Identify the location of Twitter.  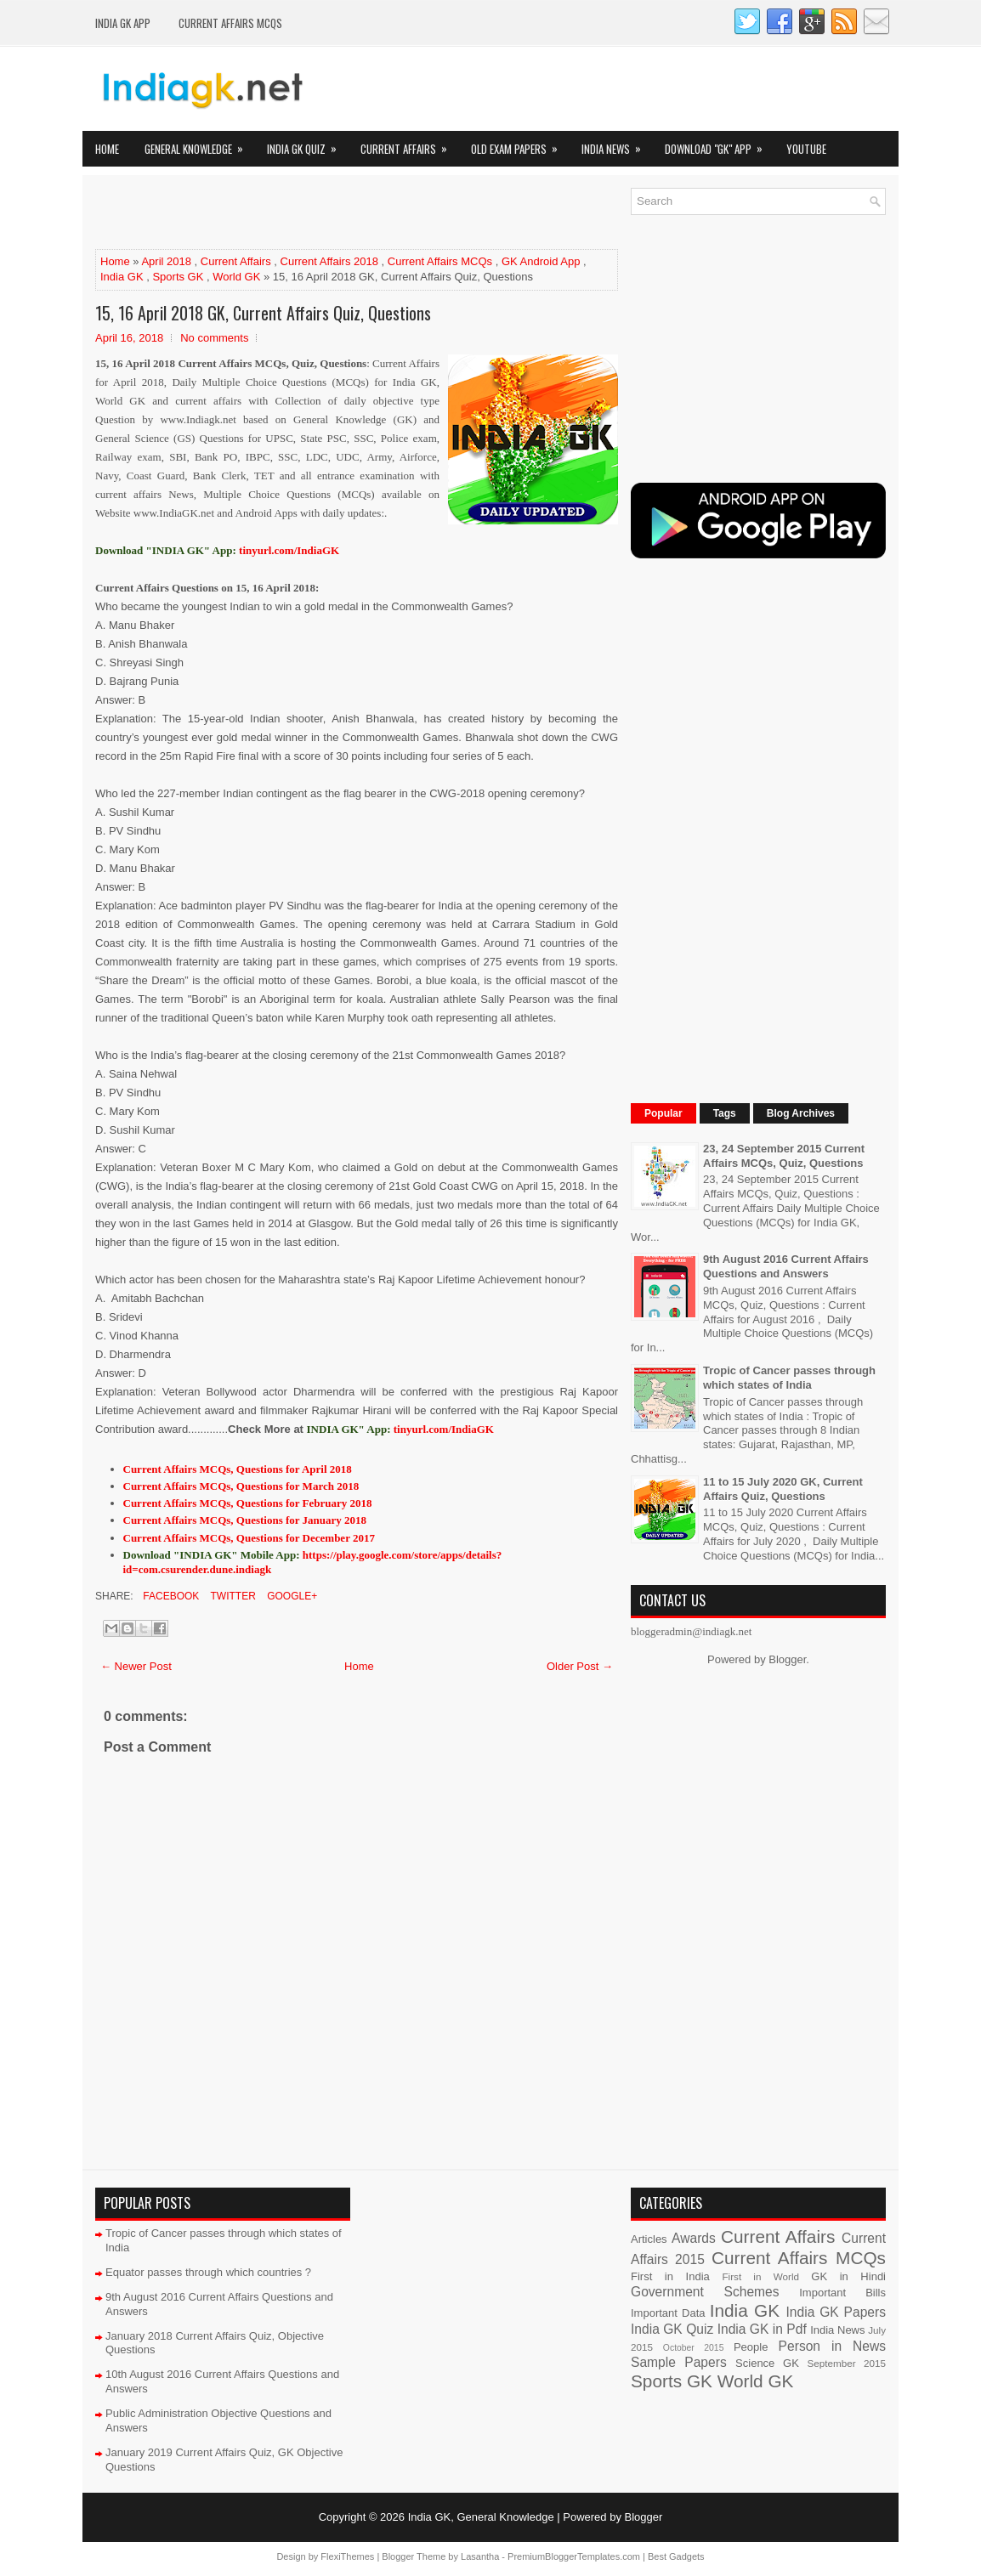
(231, 1596).